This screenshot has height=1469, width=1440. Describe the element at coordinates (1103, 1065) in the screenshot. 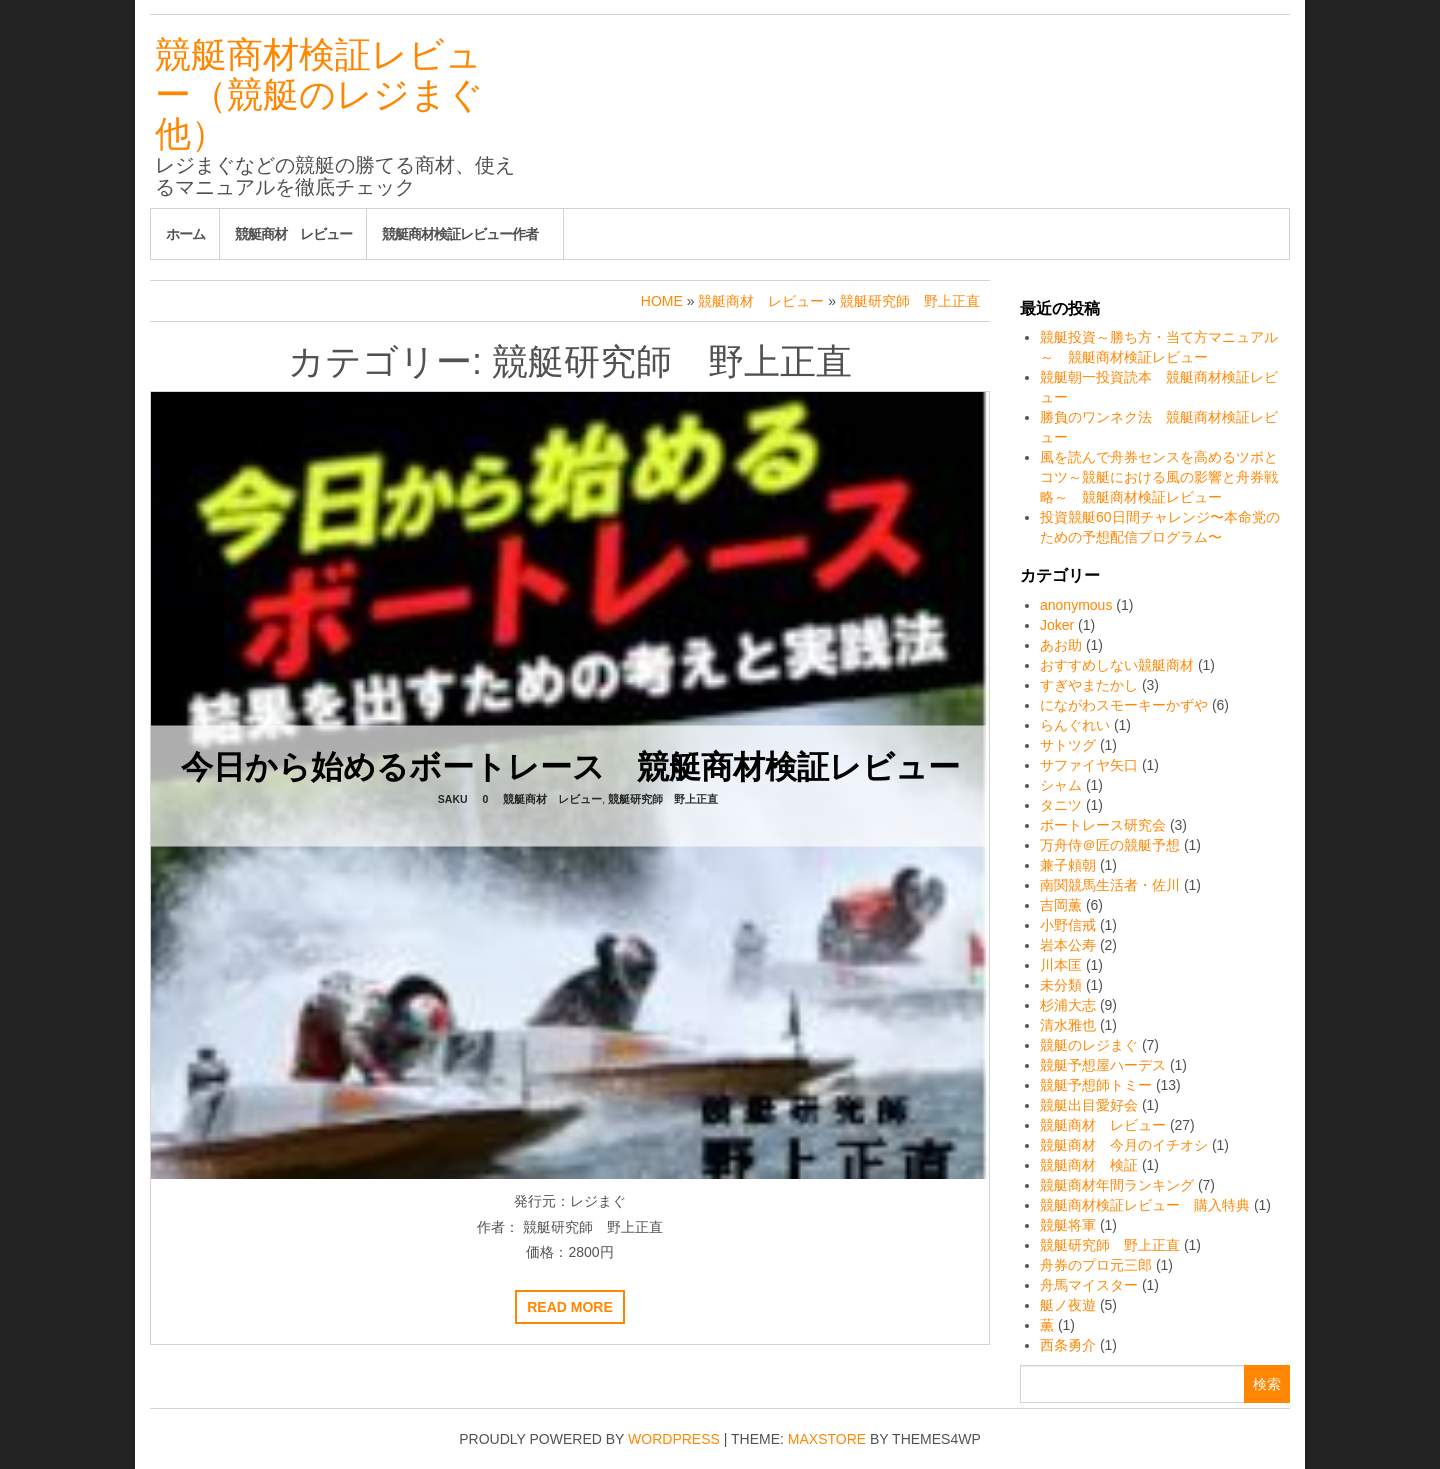

I see `競艇予想屋ハーデス` at that location.